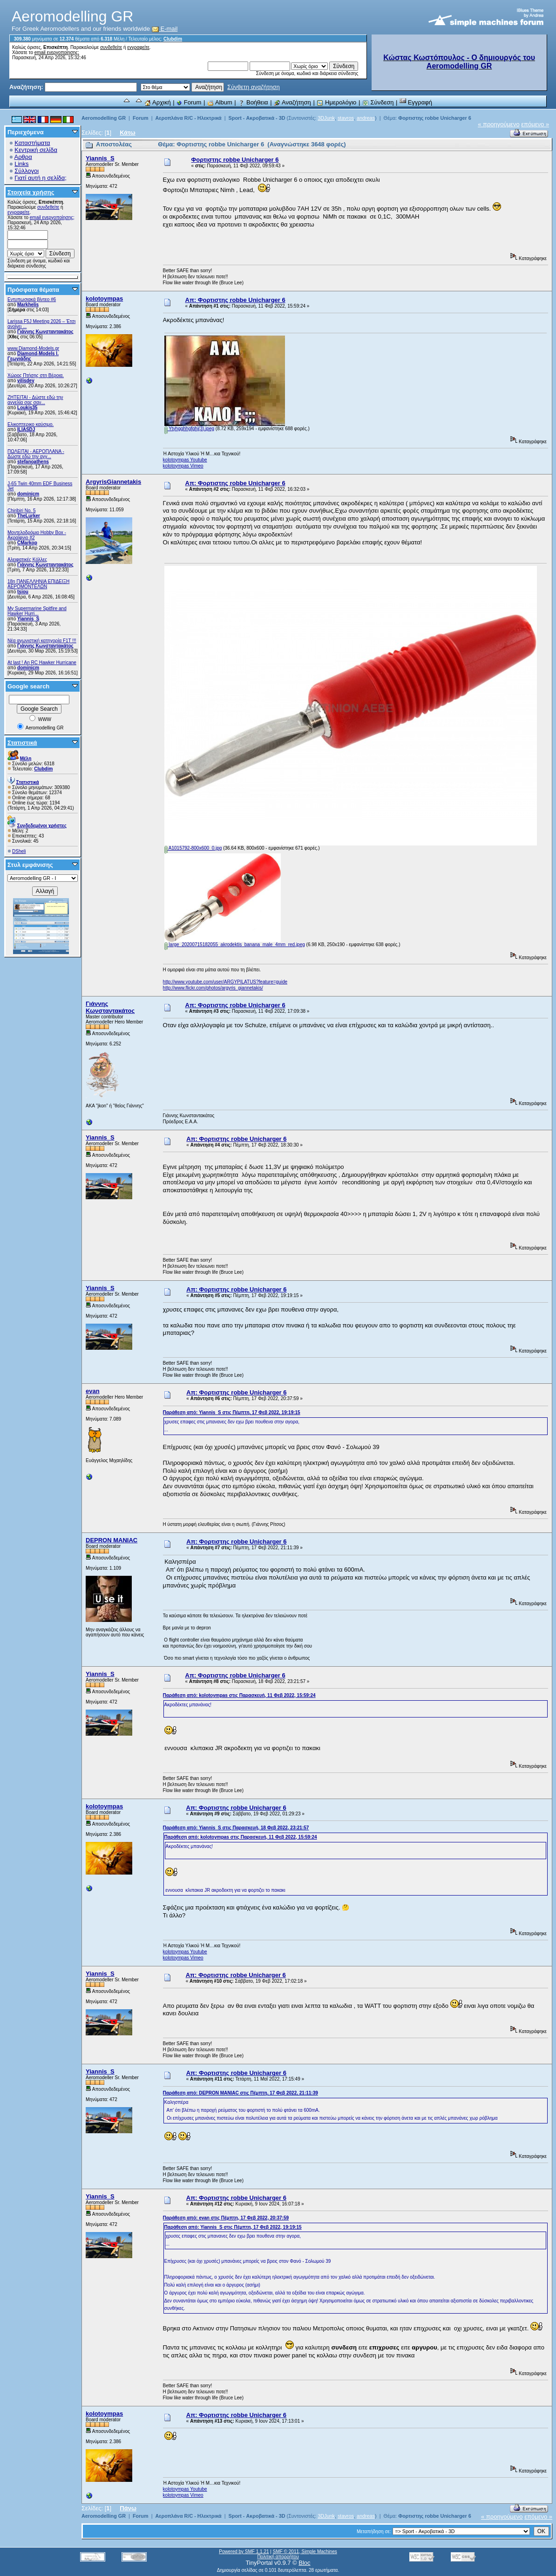 The height and width of the screenshot is (2576, 556). What do you see at coordinates (234, 944) in the screenshot?
I see `large_20200715182055_akrodektis_banana_male_4mm_red.jpeg` at bounding box center [234, 944].